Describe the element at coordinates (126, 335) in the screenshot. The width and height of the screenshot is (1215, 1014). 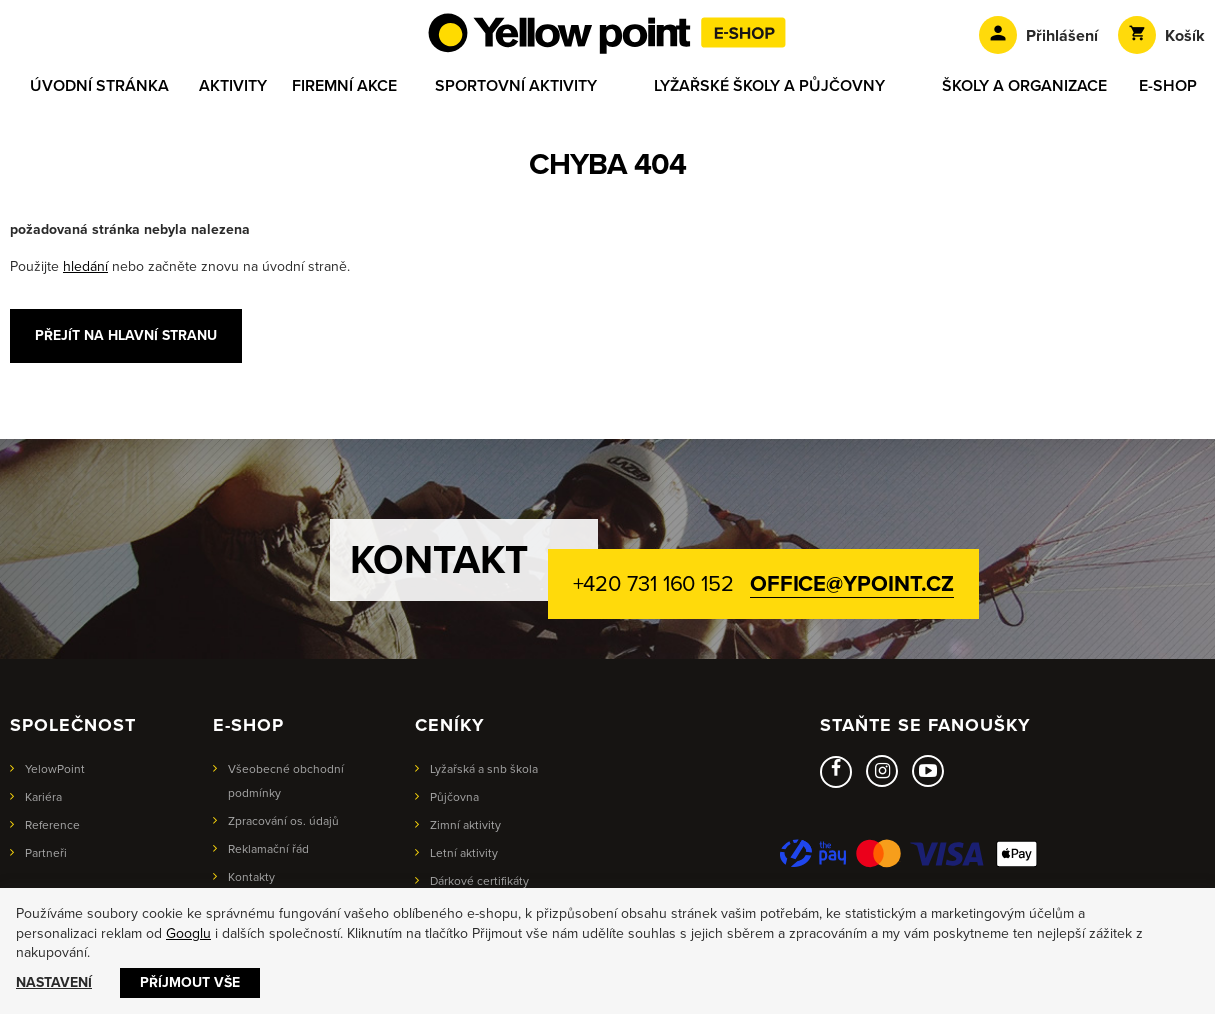
I see `Přejít na hlavní stranu` at that location.